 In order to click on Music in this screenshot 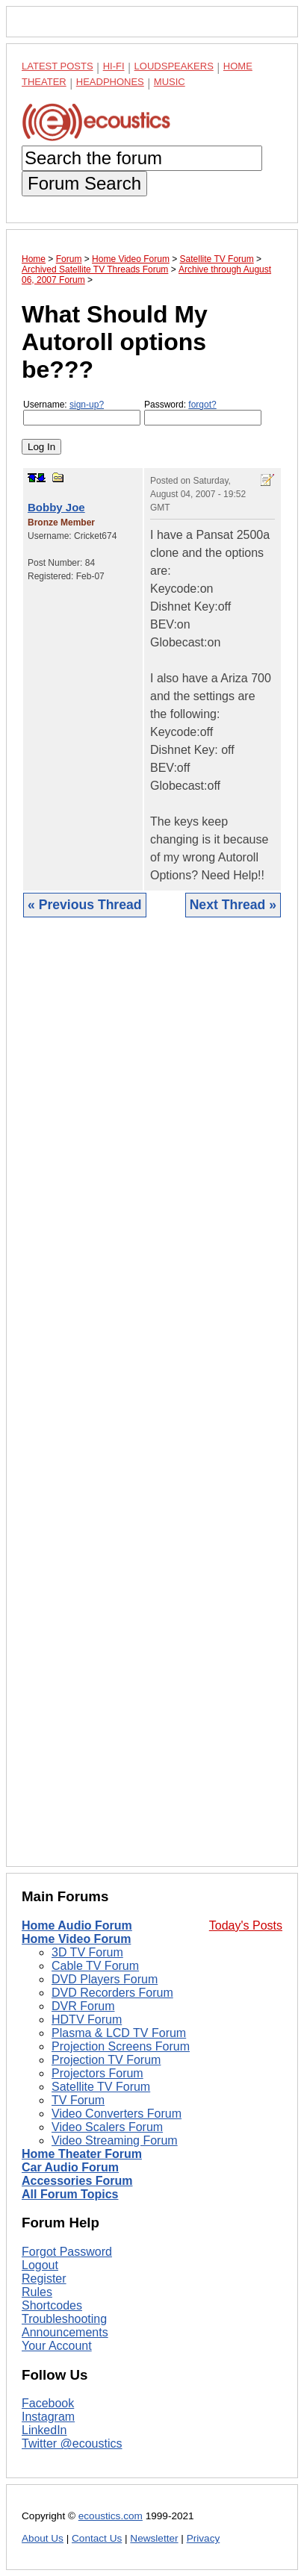, I will do `click(169, 81)`.